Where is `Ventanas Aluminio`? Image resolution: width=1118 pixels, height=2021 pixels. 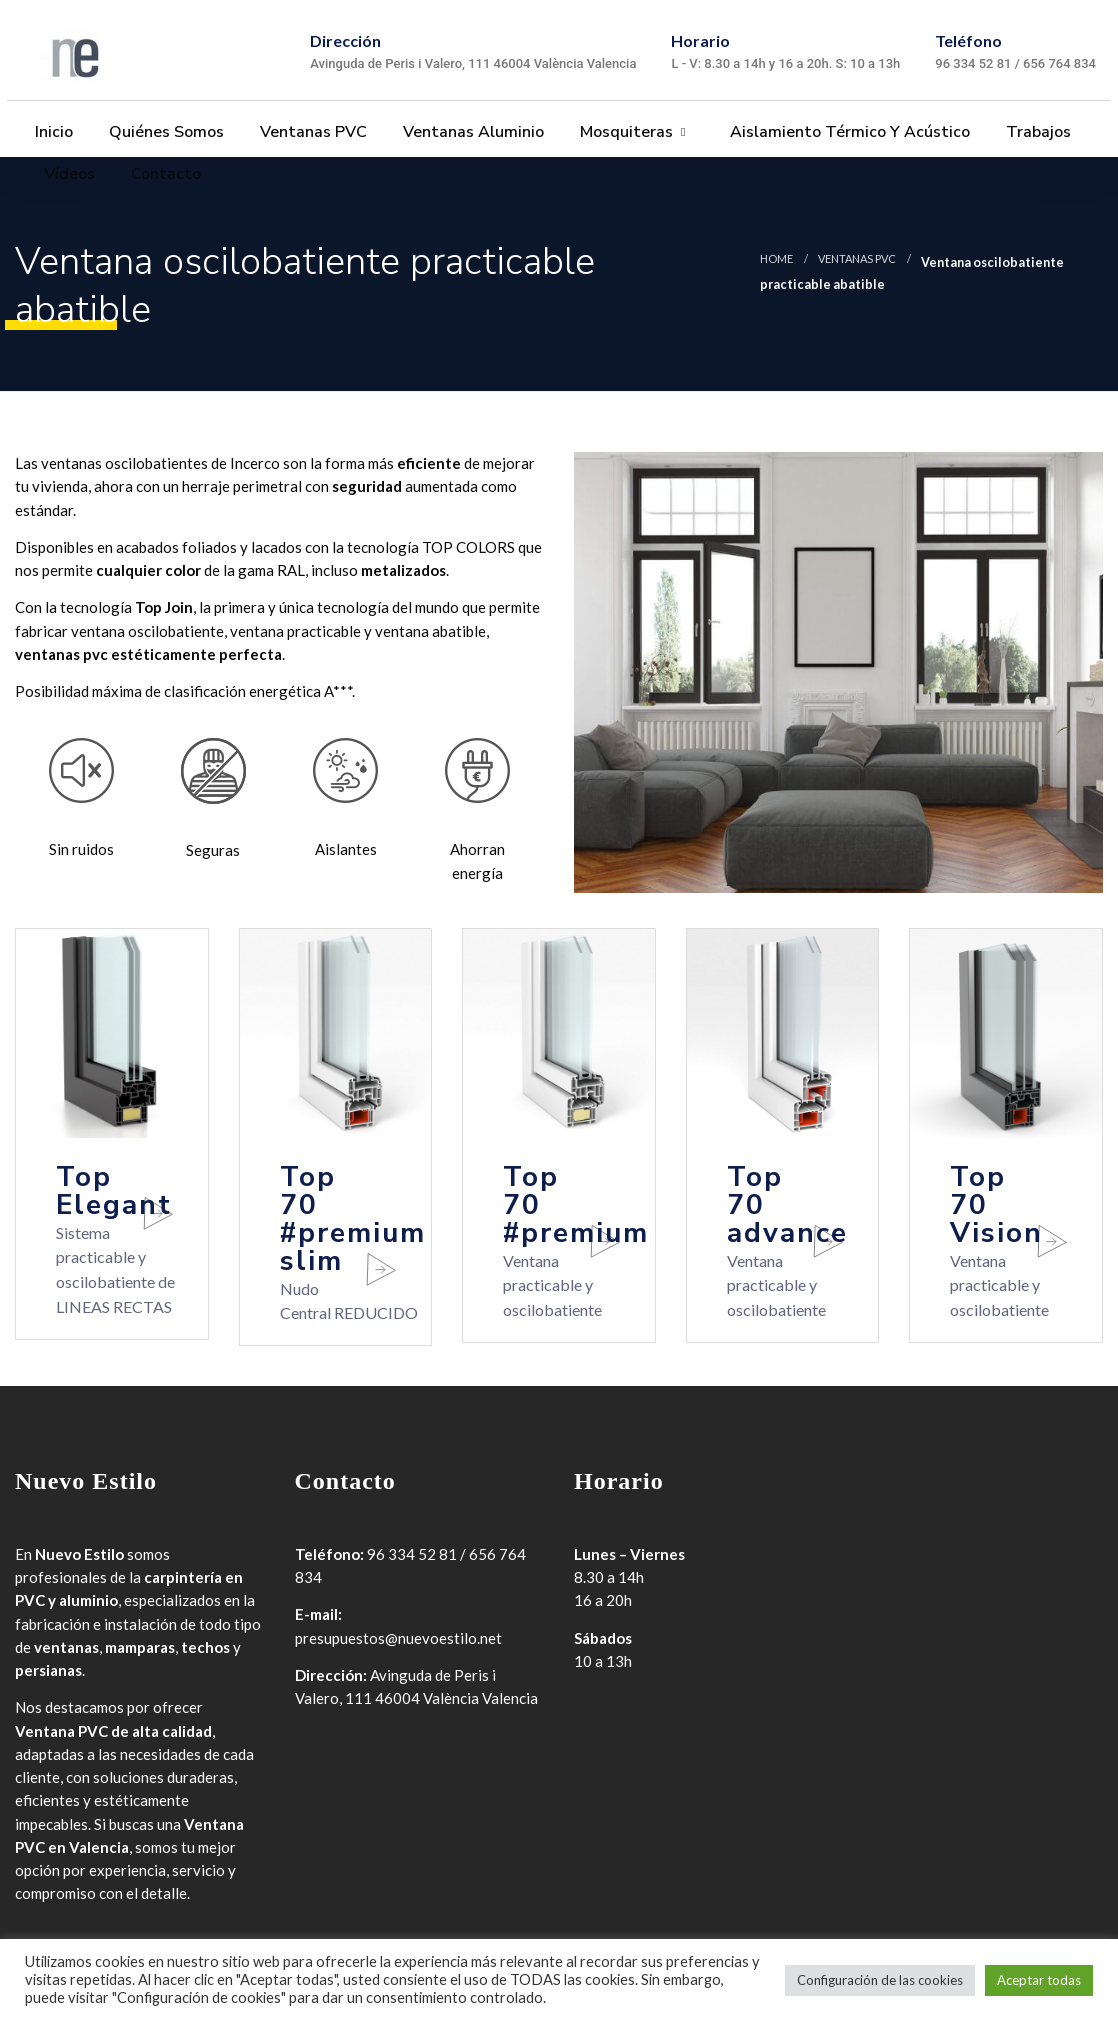
Ventanas Aluminio is located at coordinates (471, 133).